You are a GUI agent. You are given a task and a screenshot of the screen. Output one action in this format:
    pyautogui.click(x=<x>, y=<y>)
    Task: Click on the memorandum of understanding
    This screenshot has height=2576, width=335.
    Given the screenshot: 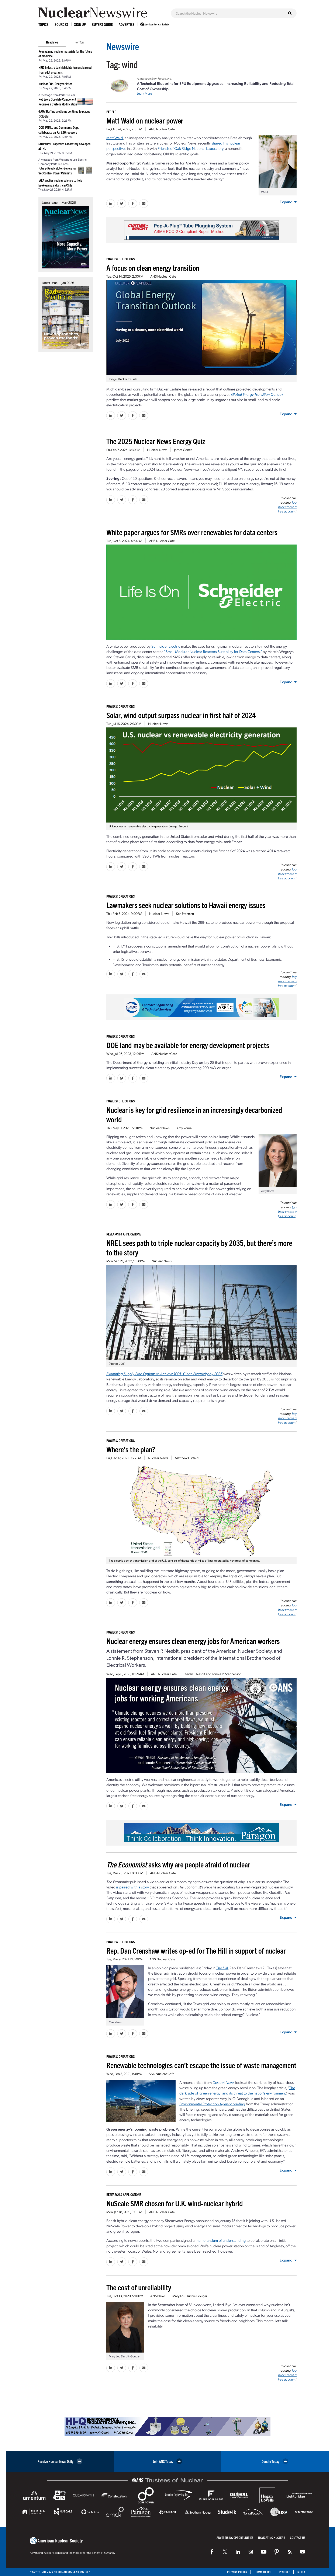 What is the action you would take?
    pyautogui.click(x=221, y=2240)
    